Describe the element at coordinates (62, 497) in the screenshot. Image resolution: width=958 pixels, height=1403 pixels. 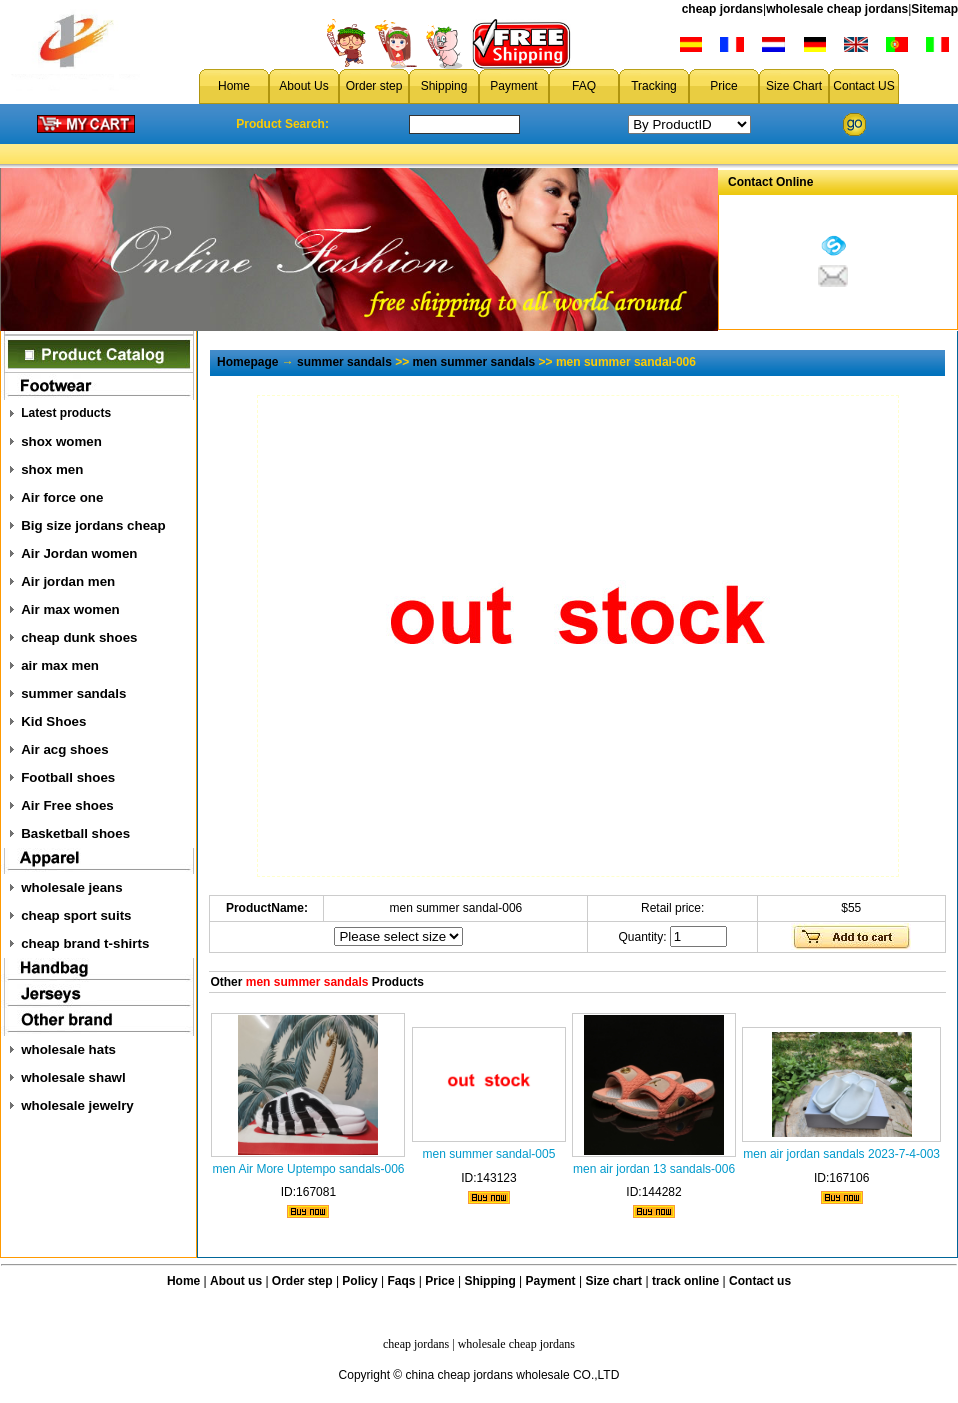
I see `Air force one` at that location.